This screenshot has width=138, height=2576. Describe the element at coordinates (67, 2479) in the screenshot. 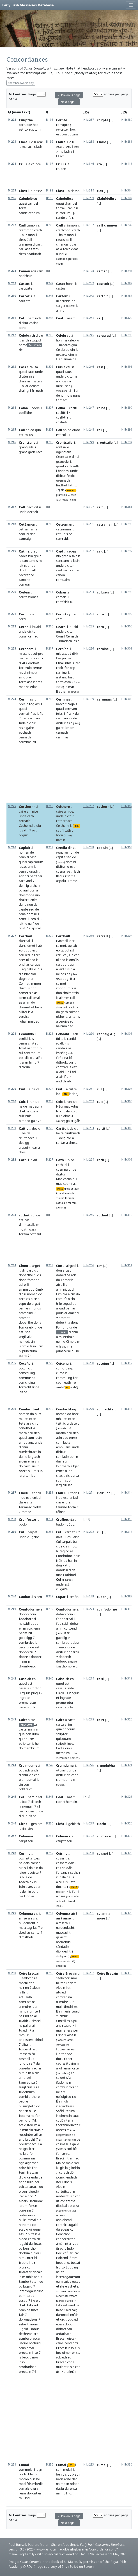

I see `arise` at that location.